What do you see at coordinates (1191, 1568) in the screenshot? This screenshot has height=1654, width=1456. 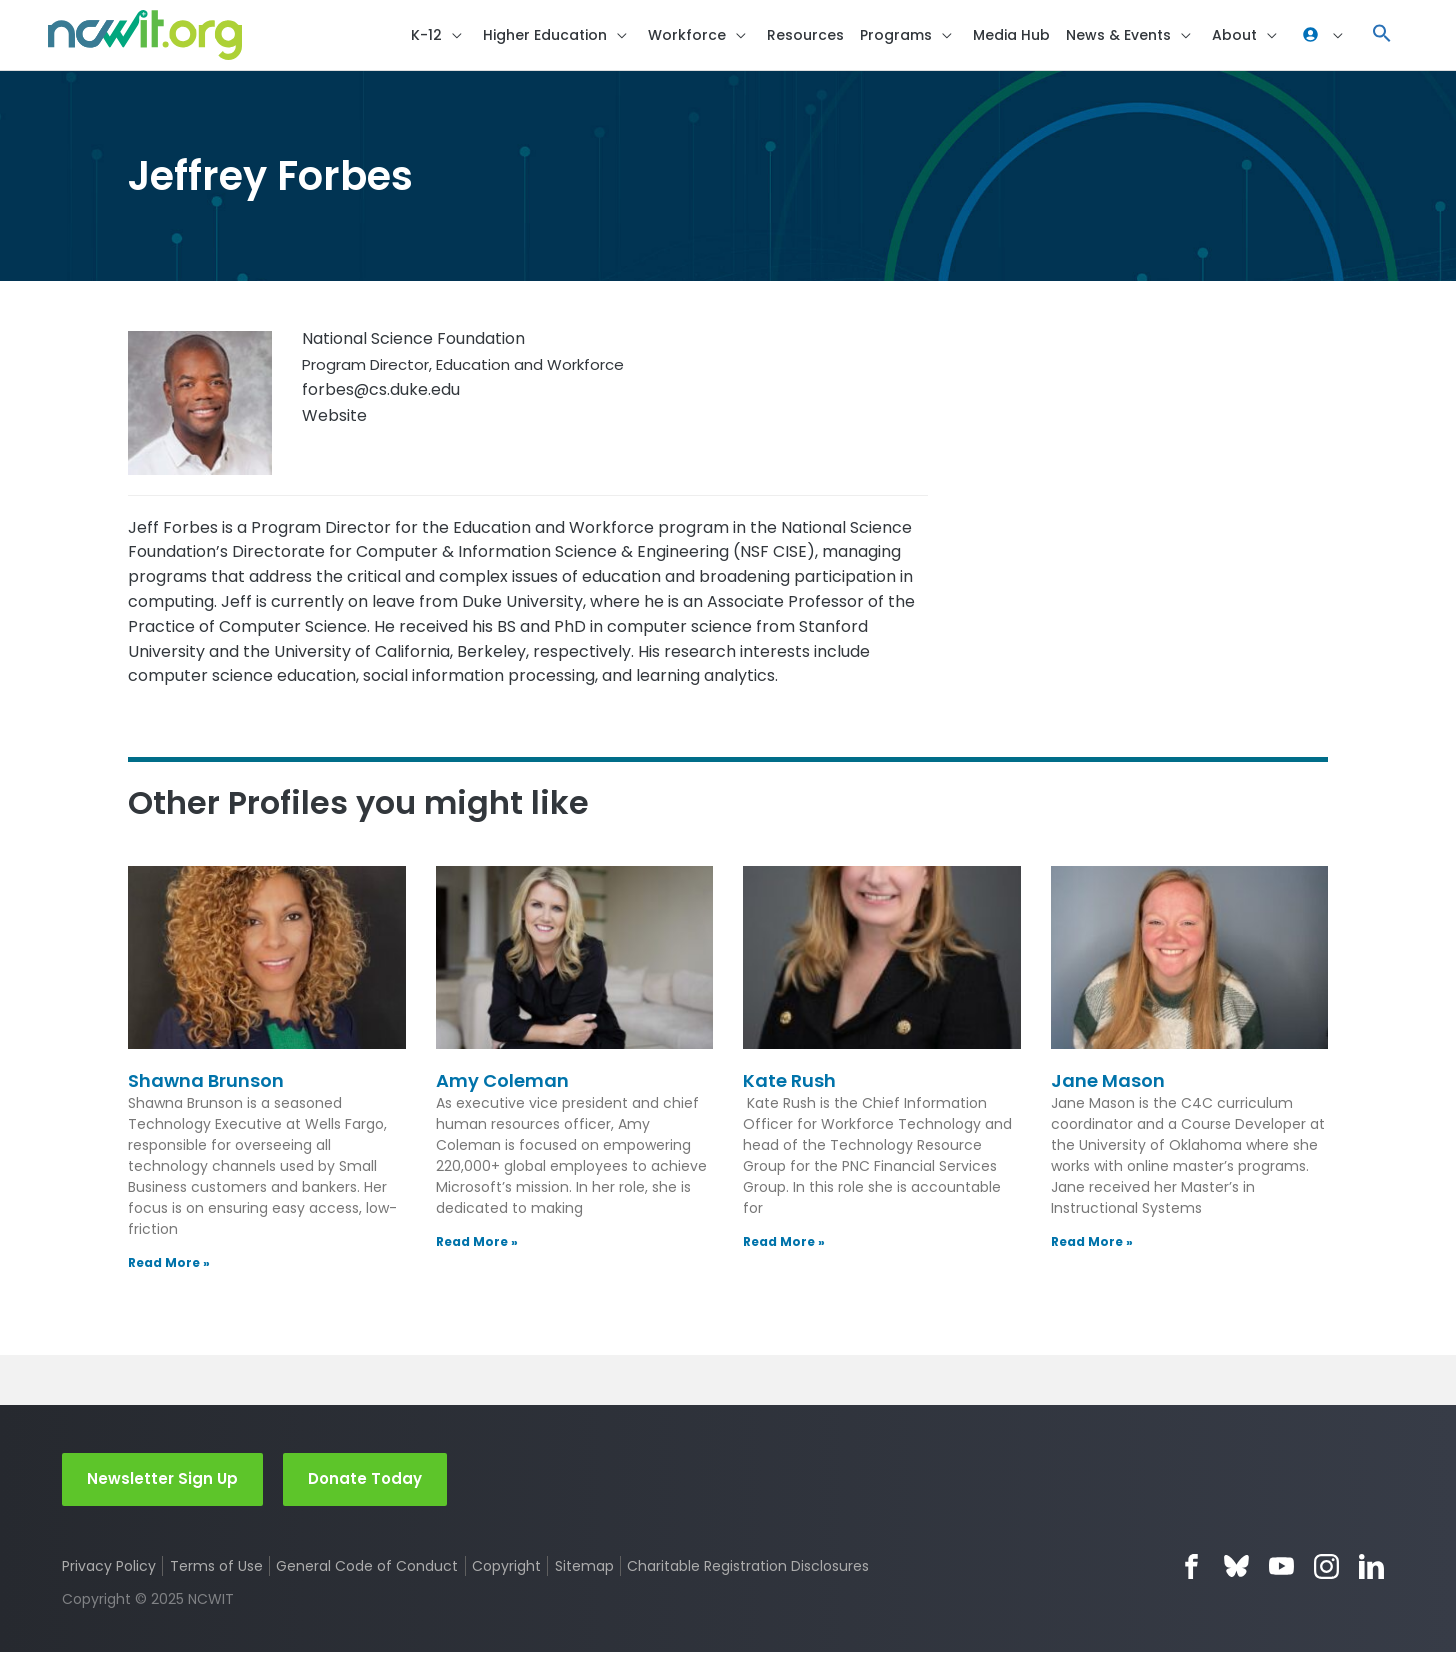 I see `Facebook` at bounding box center [1191, 1568].